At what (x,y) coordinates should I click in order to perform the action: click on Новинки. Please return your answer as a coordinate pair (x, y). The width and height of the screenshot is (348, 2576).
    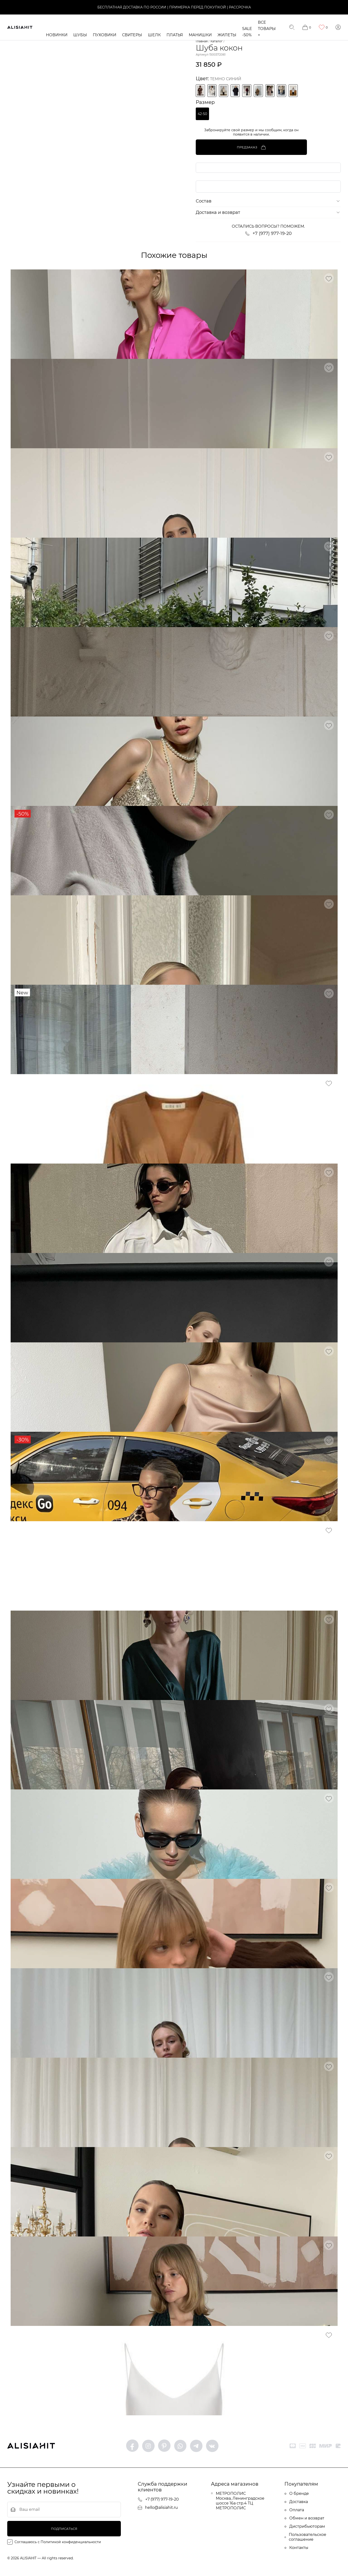
    Looking at the image, I should click on (56, 35).